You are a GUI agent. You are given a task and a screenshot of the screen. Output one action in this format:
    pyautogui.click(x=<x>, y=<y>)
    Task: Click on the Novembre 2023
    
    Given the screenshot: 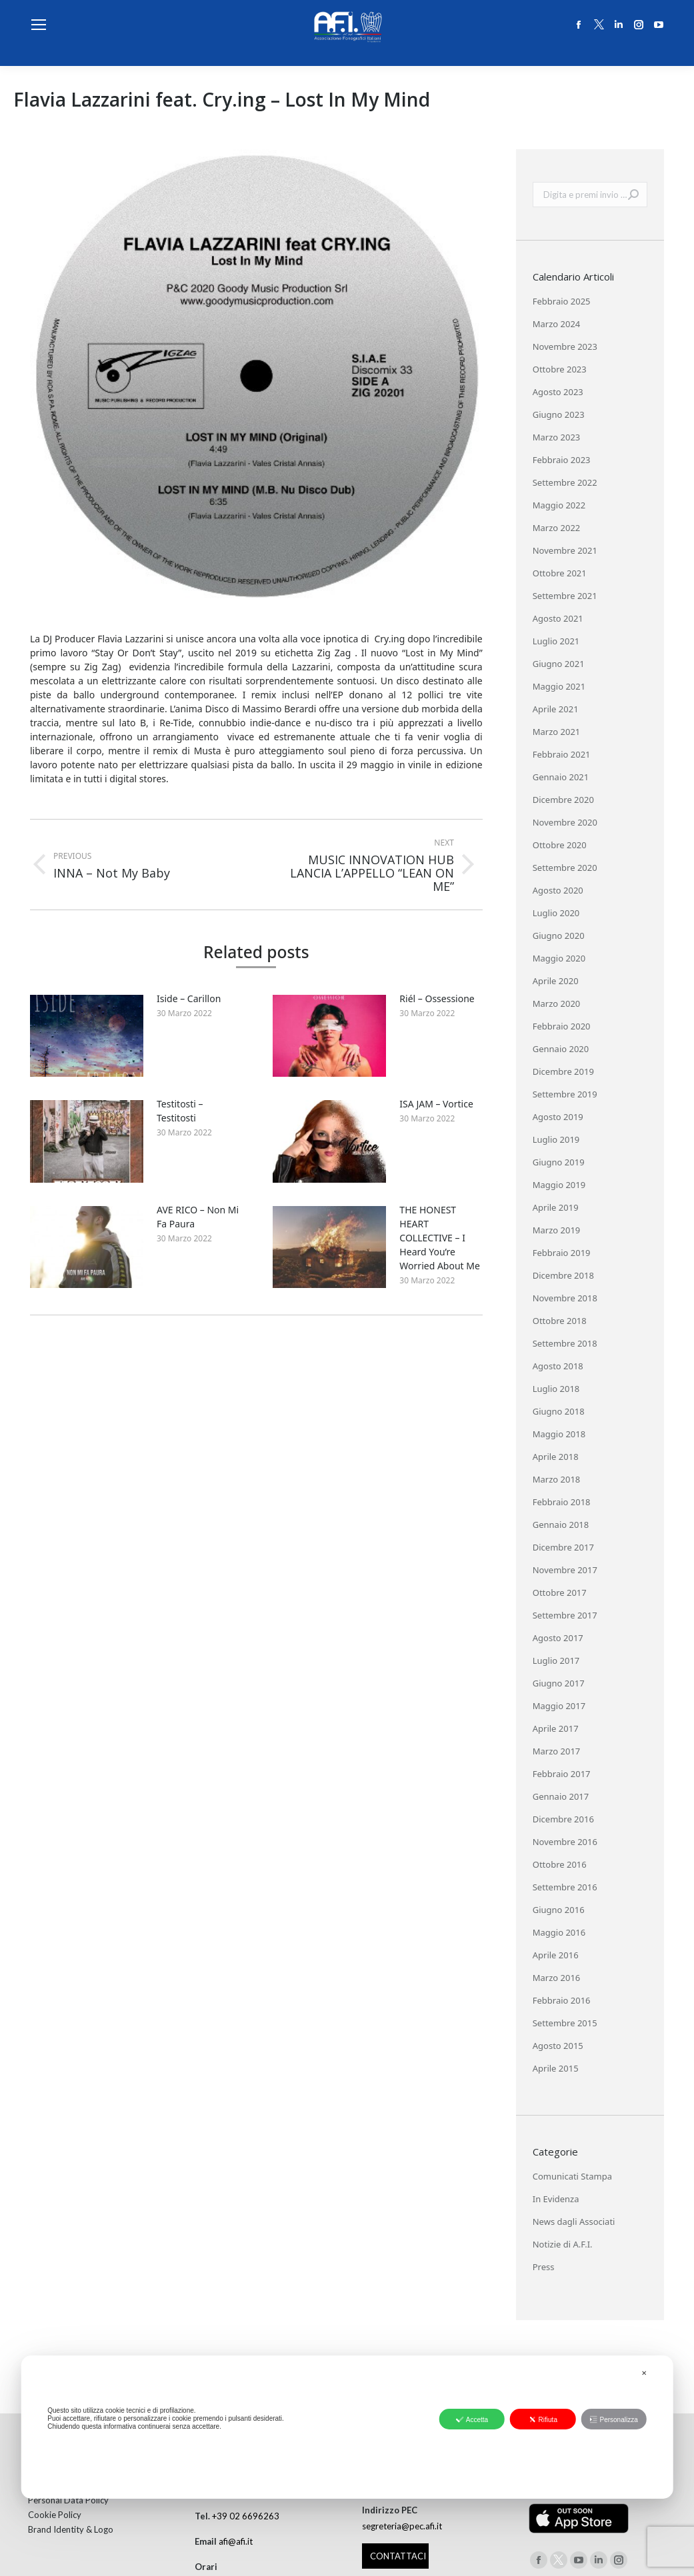 What is the action you would take?
    pyautogui.click(x=565, y=346)
    